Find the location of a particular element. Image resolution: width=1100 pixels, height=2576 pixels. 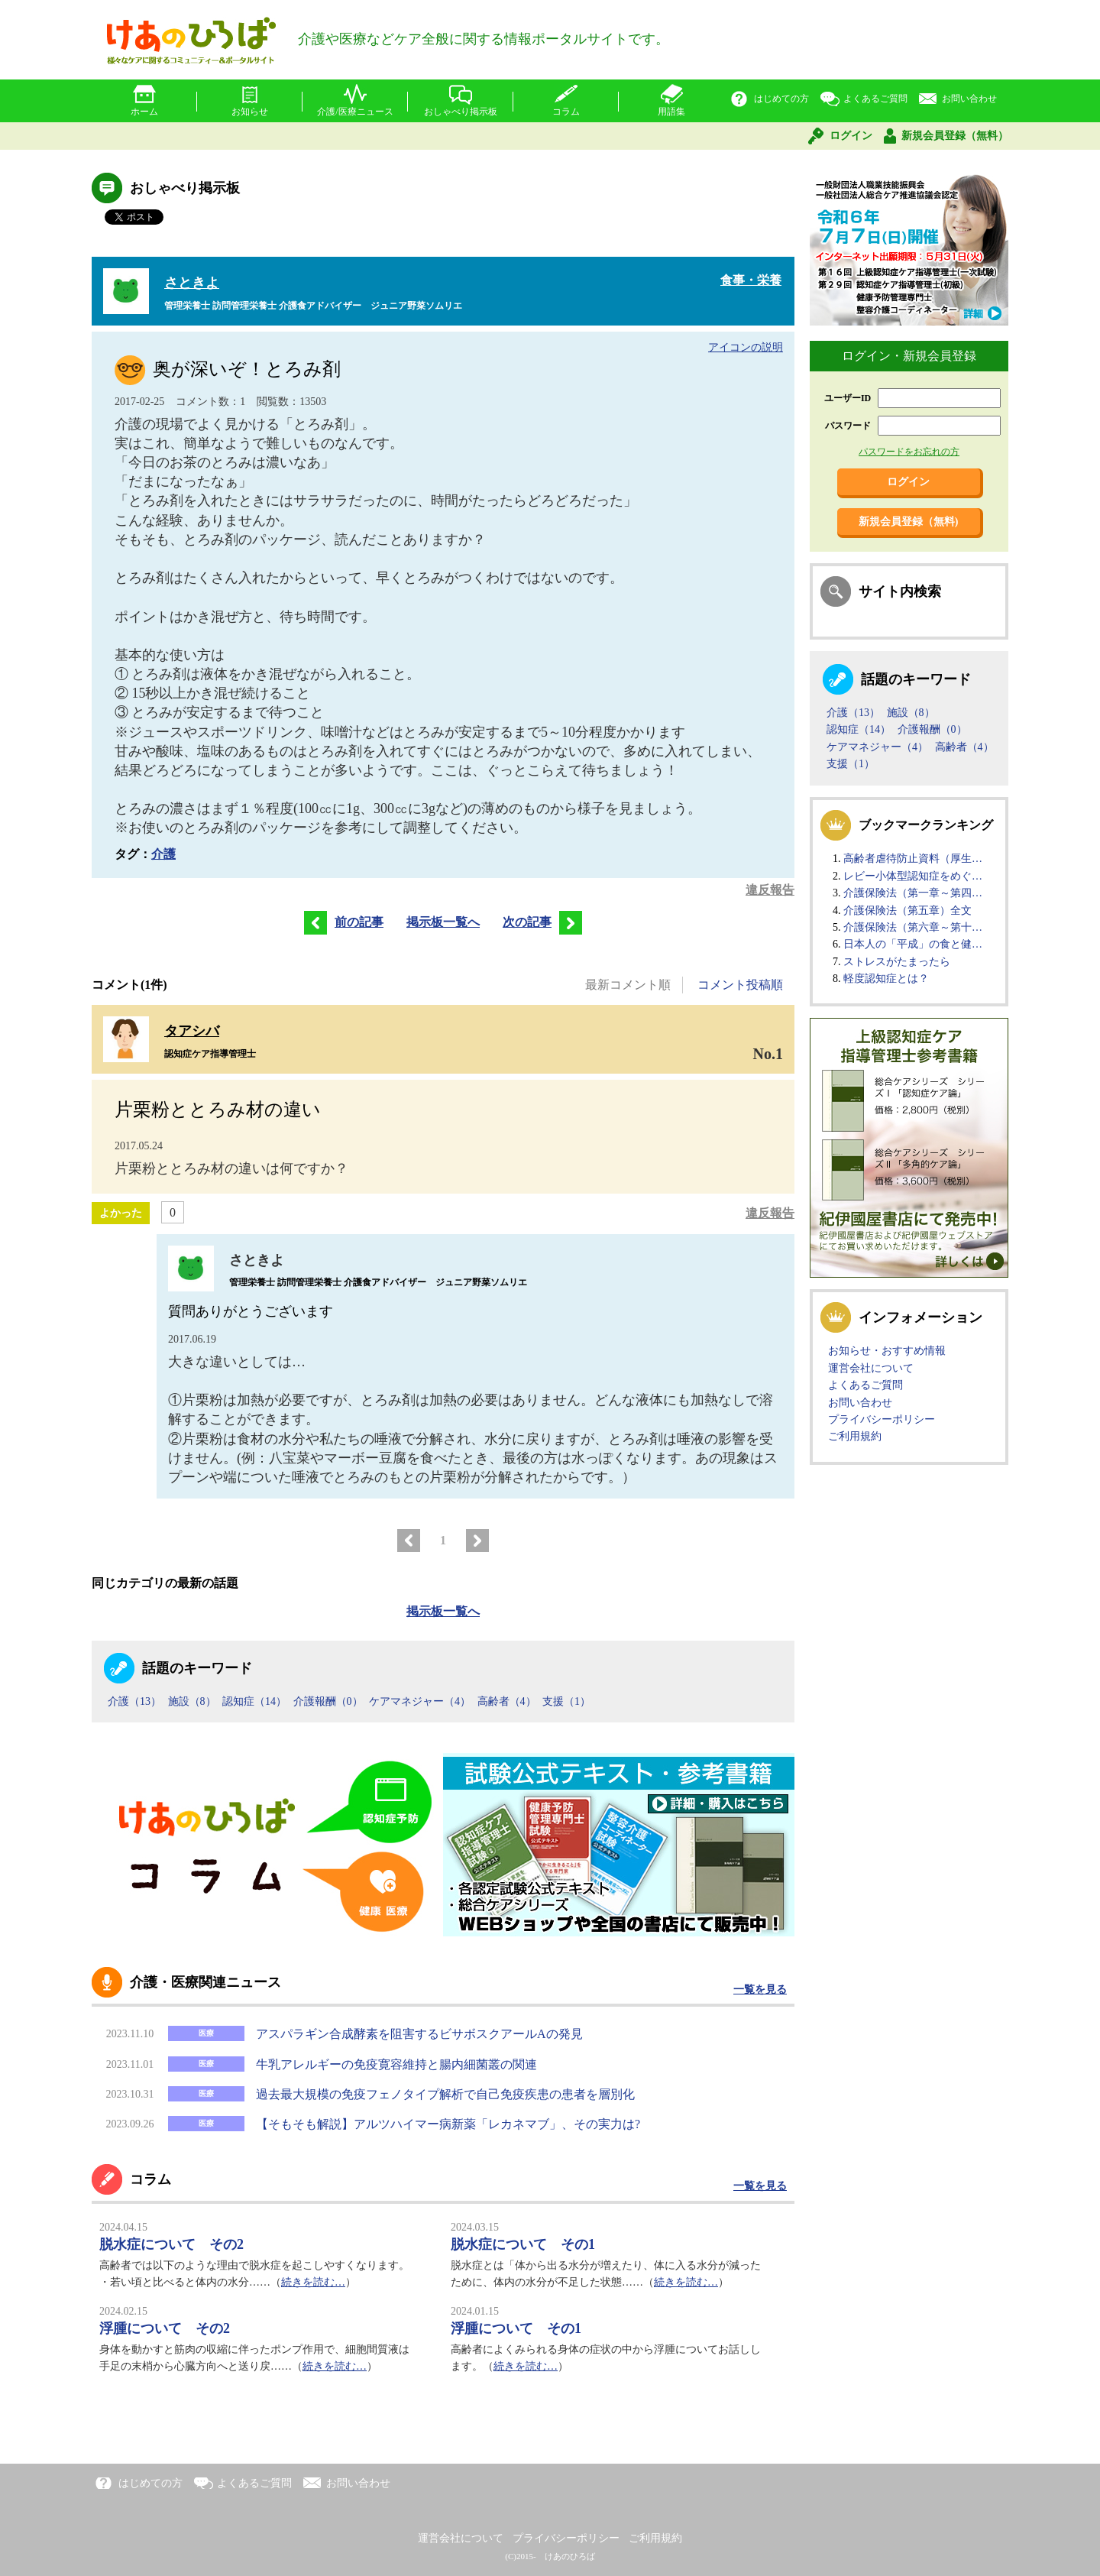

介護保険法（第五章）全文 is located at coordinates (907, 910).